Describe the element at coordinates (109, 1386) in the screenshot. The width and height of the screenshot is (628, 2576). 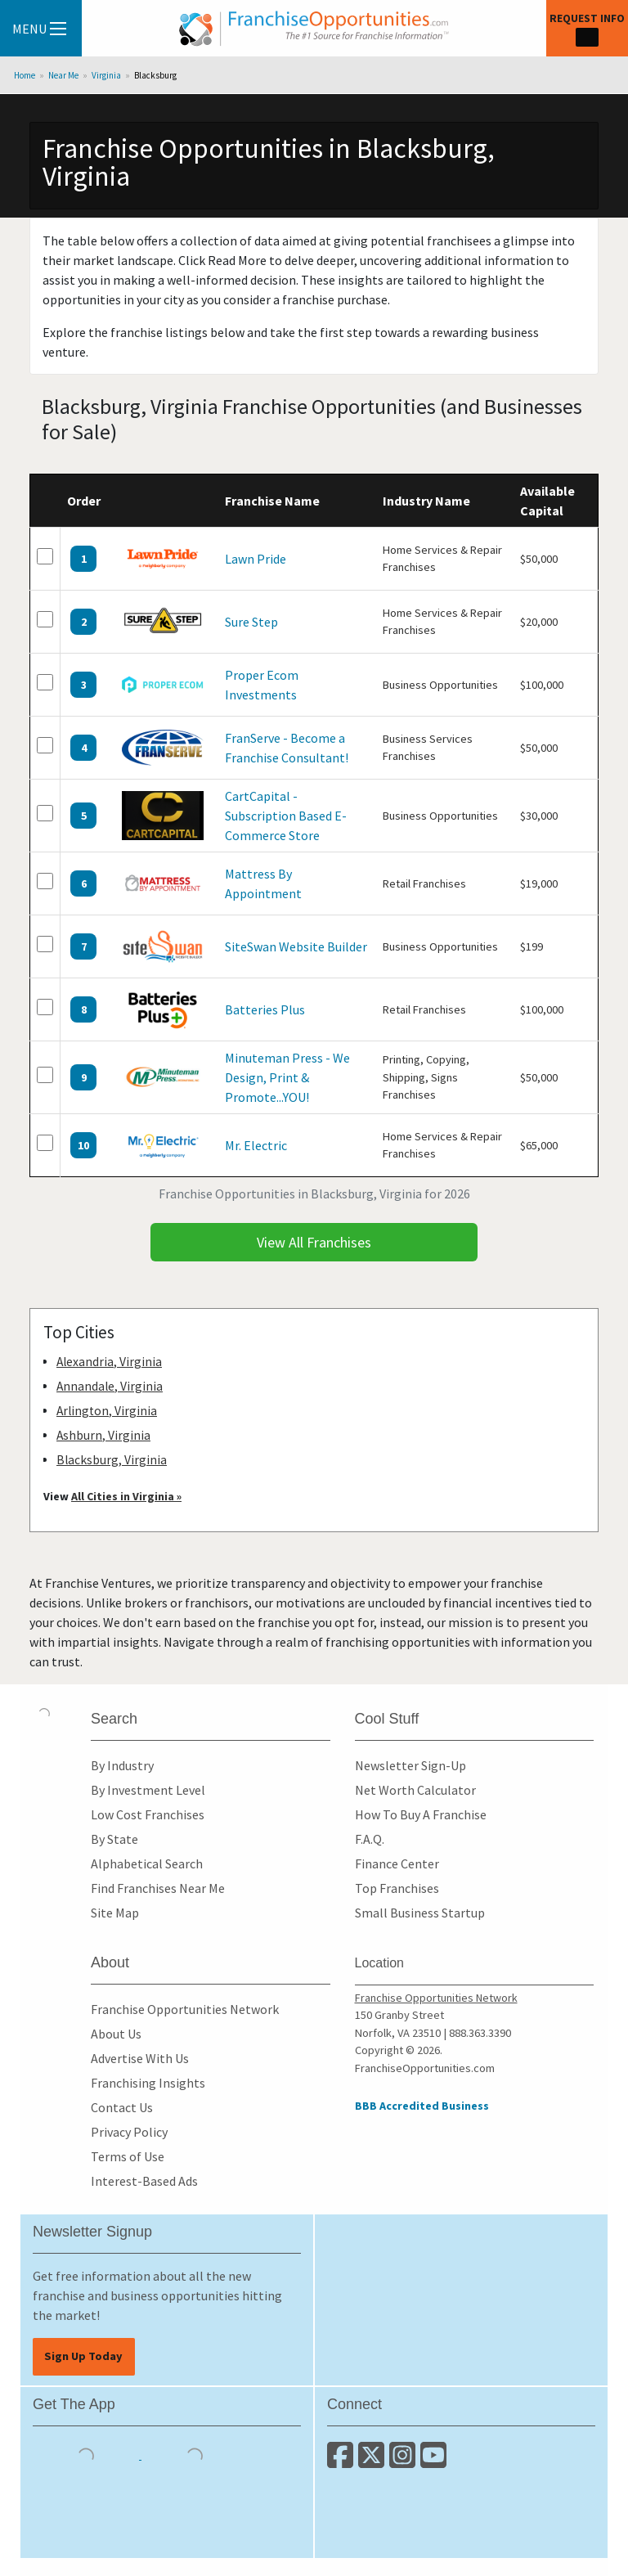
I see `Annandale, Virginia` at that location.